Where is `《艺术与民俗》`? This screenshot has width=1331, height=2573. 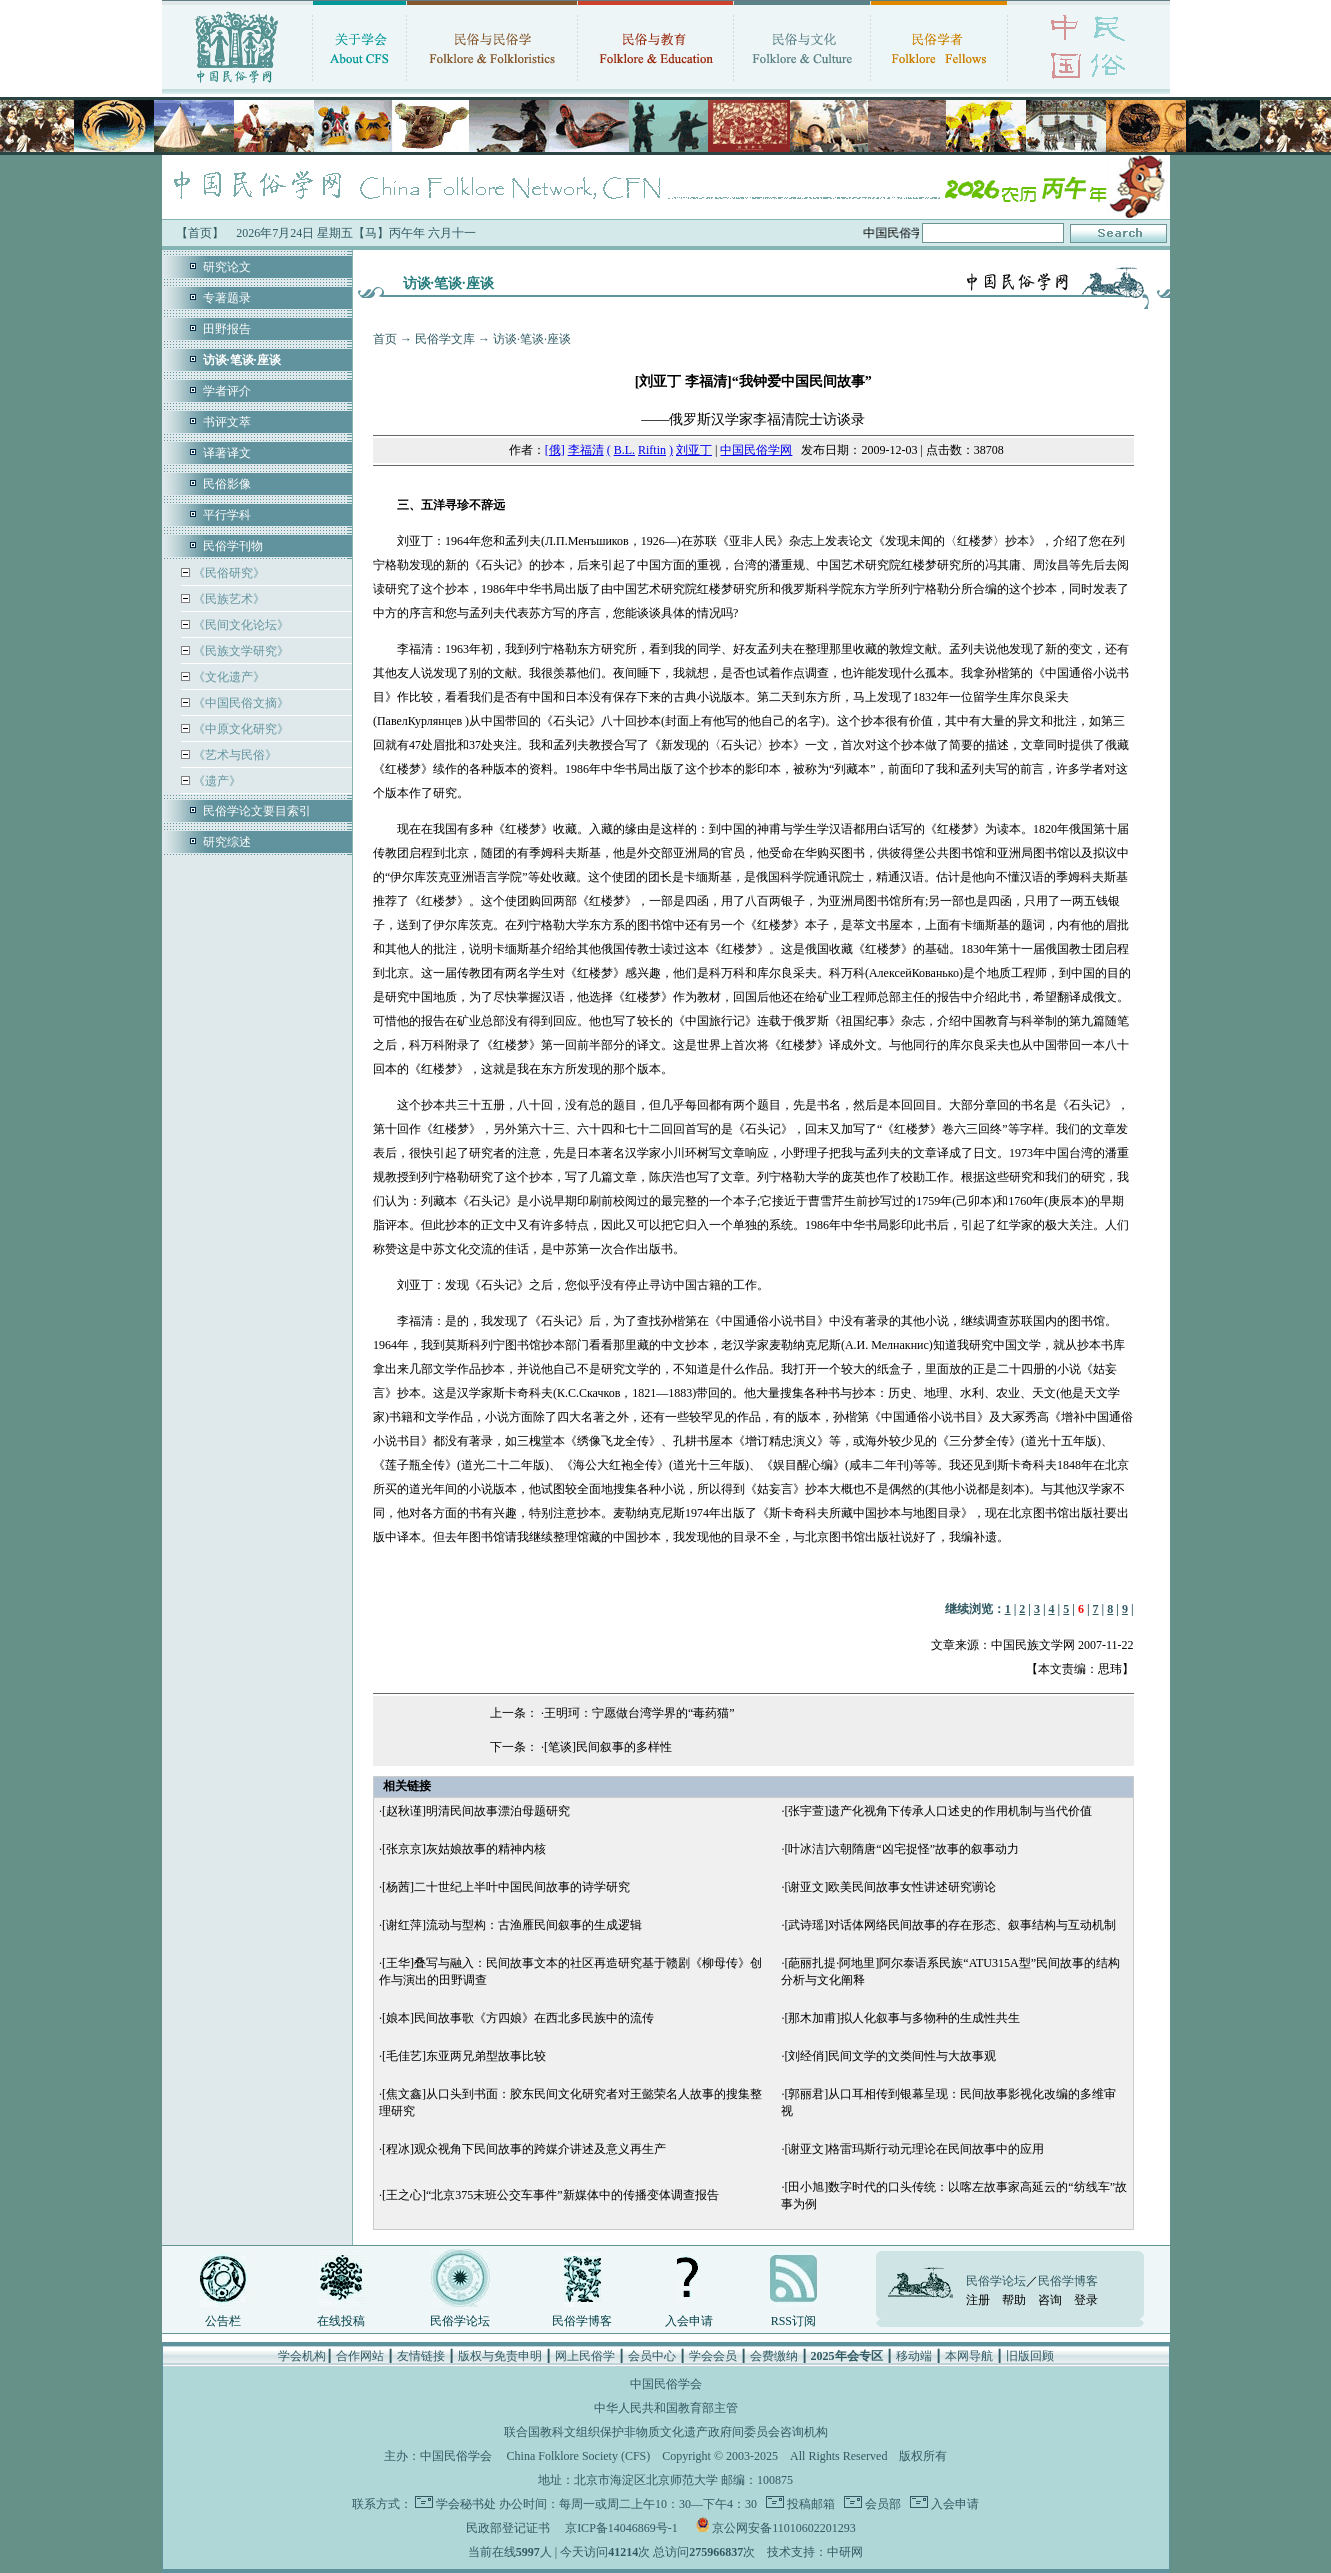
《艺术与民俗》 is located at coordinates (233, 755).